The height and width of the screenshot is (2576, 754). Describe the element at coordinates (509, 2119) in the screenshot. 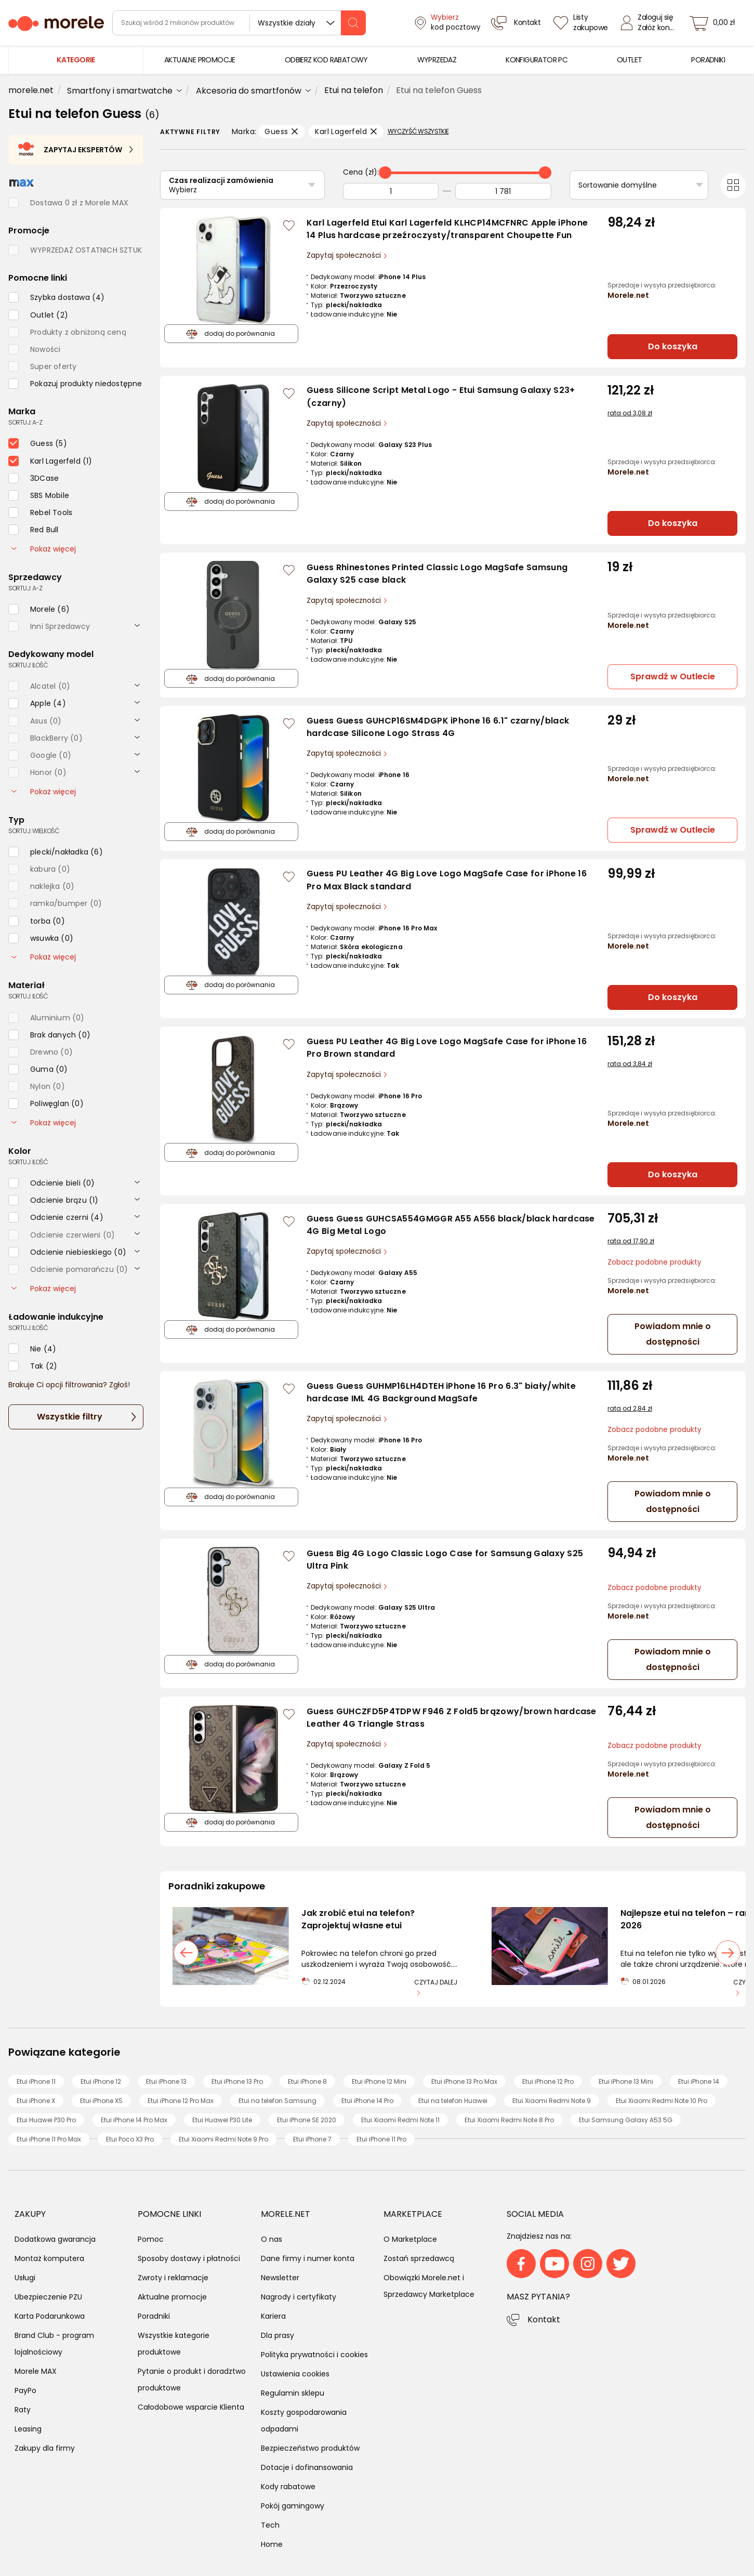

I see `Etui Xiaomi Redmi Note 8 Pro` at that location.